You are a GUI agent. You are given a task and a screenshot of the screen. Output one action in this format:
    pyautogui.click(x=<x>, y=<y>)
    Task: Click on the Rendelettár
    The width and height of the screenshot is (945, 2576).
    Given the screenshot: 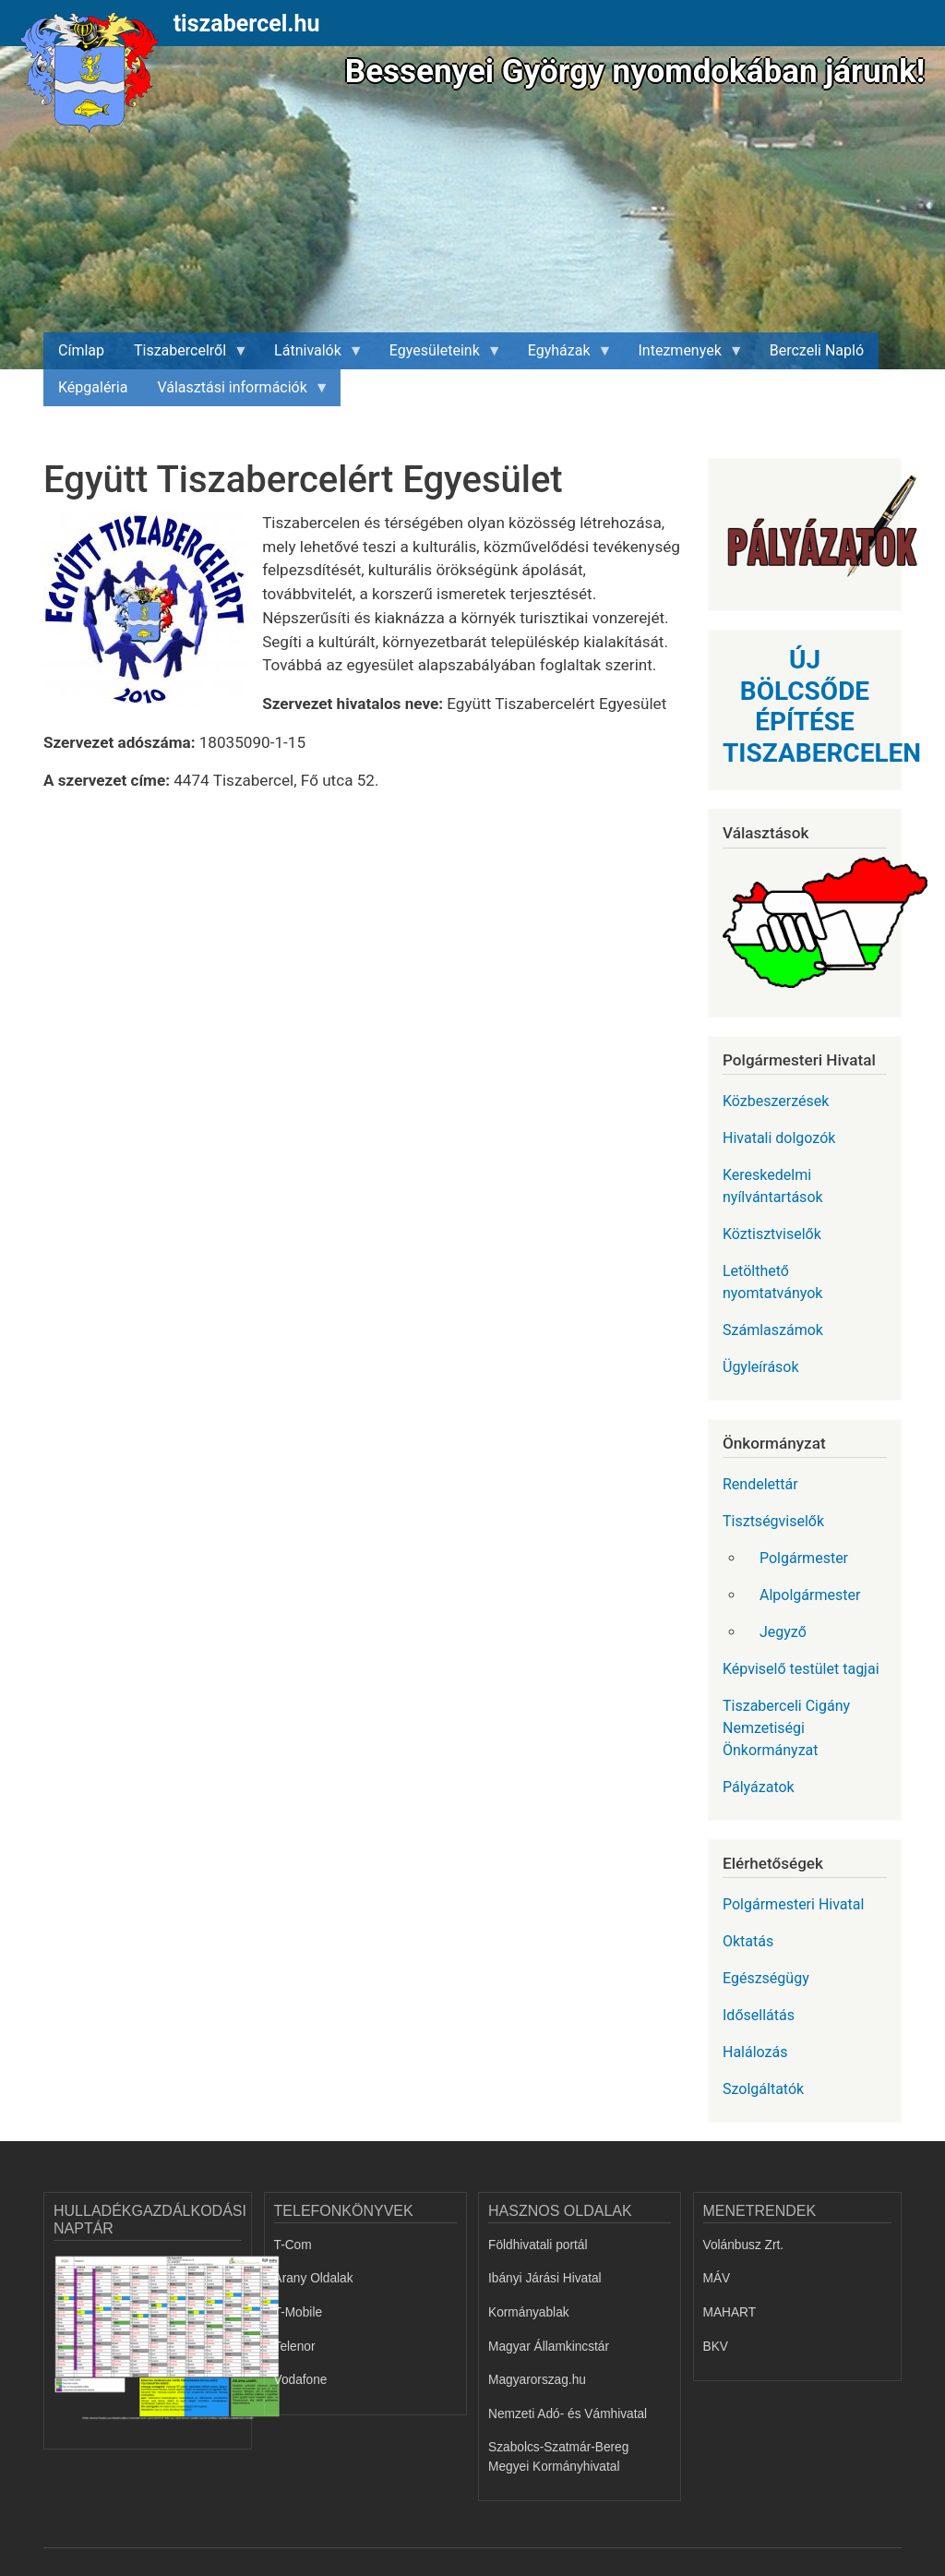 What is the action you would take?
    pyautogui.click(x=760, y=1484)
    